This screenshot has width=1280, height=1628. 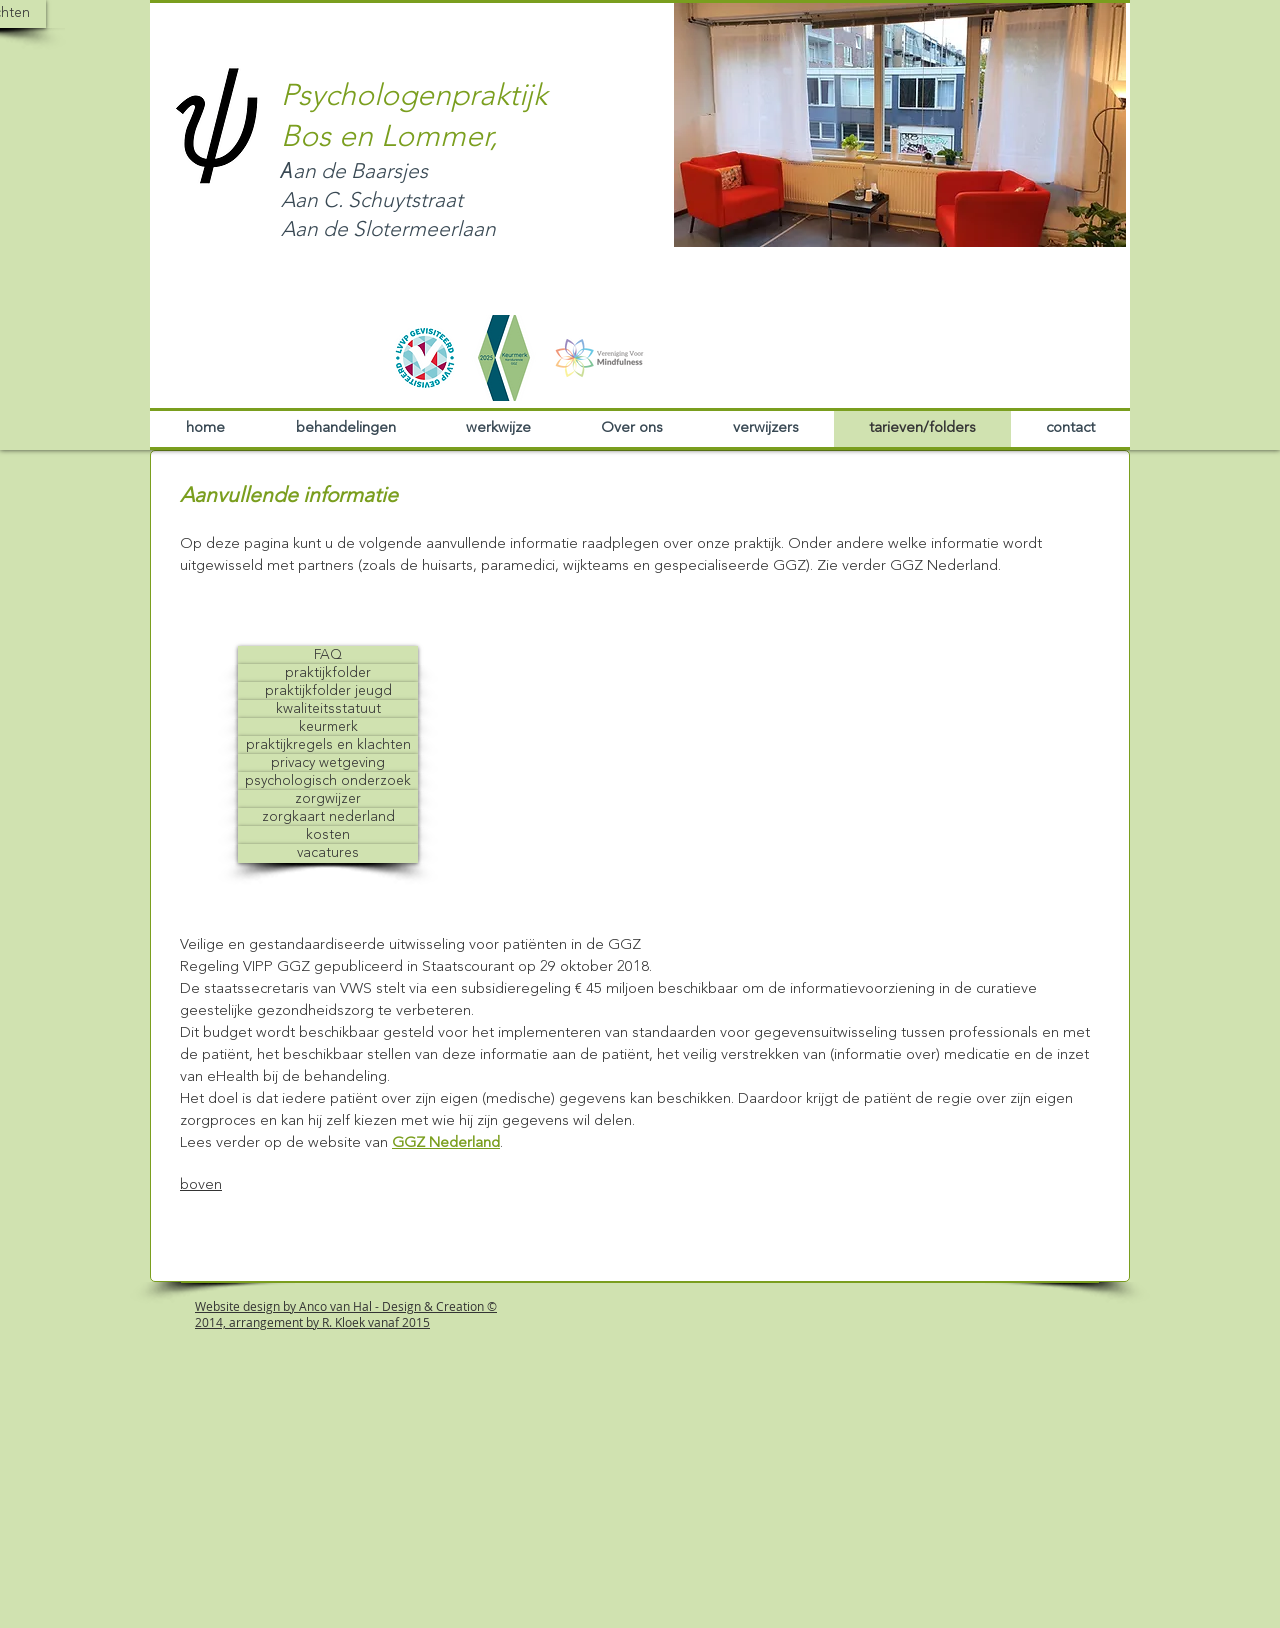 What do you see at coordinates (328, 781) in the screenshot?
I see `[psychologisch onderzoek]` at bounding box center [328, 781].